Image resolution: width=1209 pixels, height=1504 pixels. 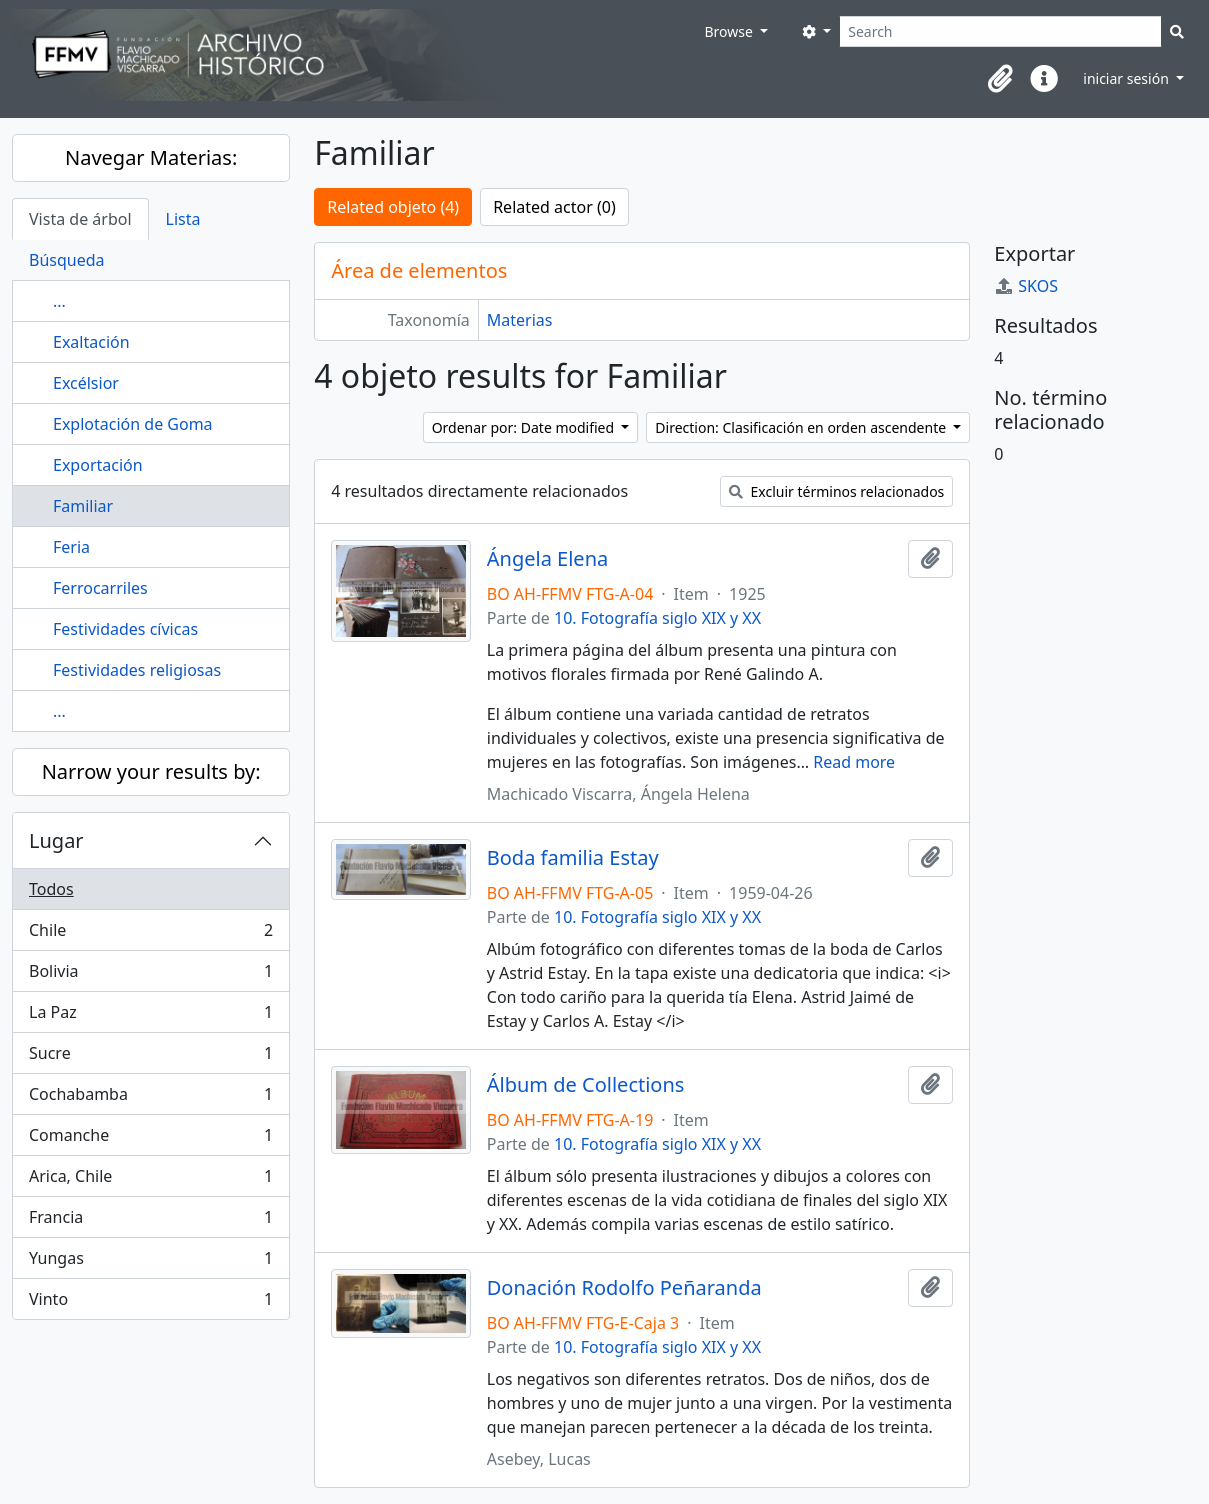 What do you see at coordinates (150, 1262) in the screenshot?
I see `Yungas` at bounding box center [150, 1262].